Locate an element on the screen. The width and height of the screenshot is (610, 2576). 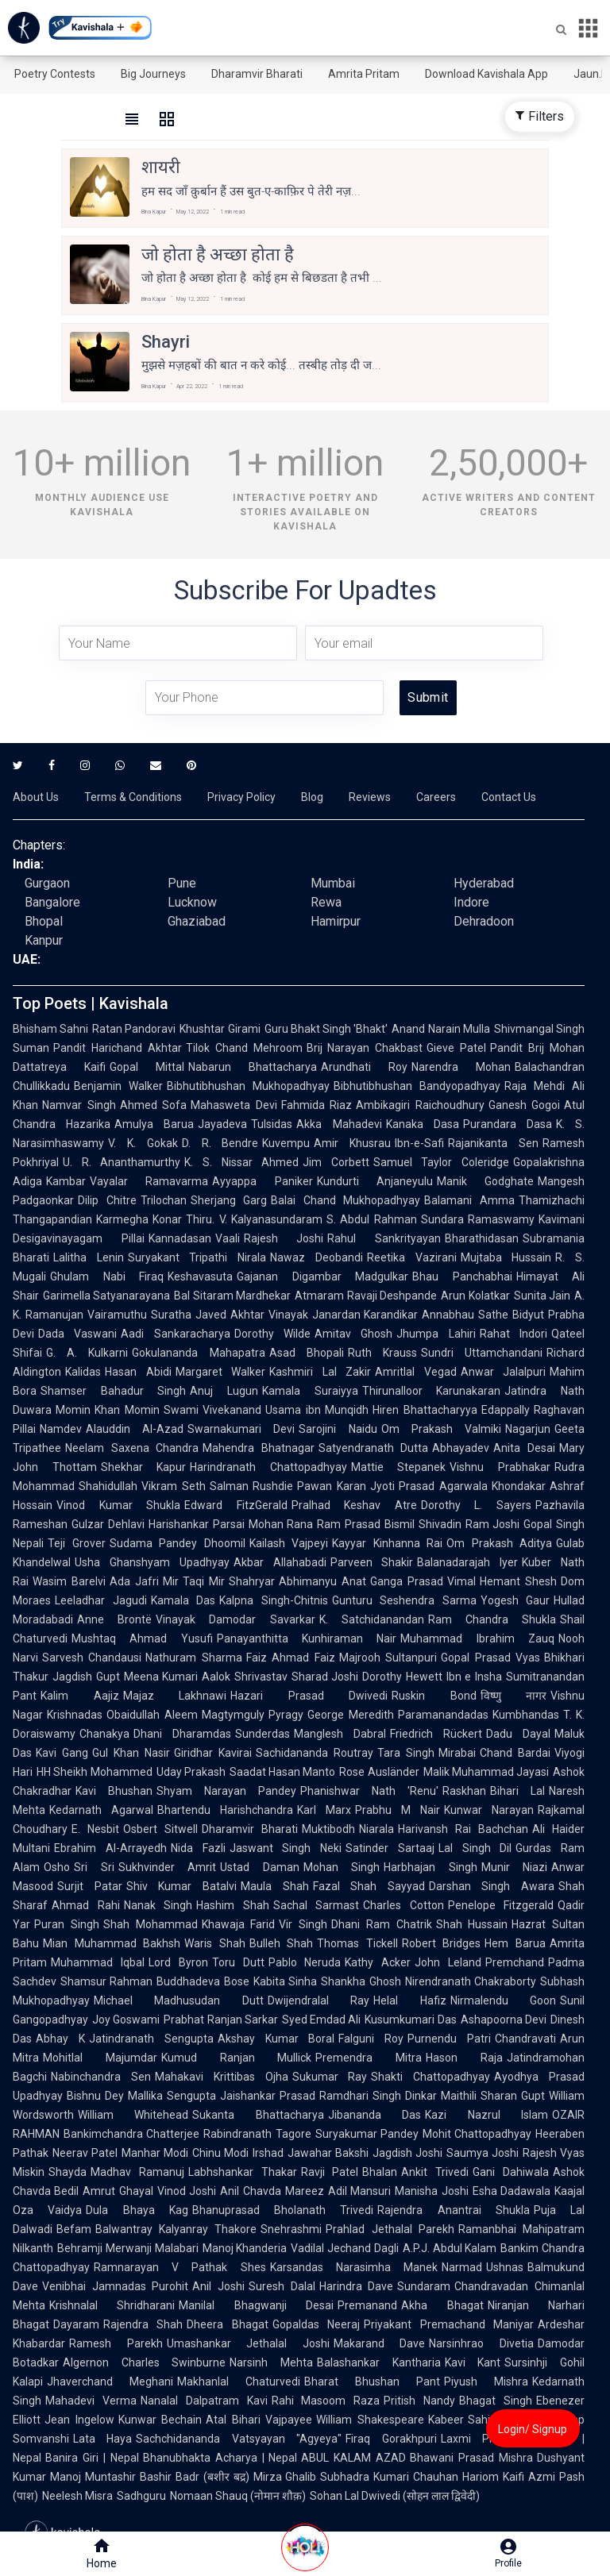
Kathy Acker is located at coordinates (378, 1962).